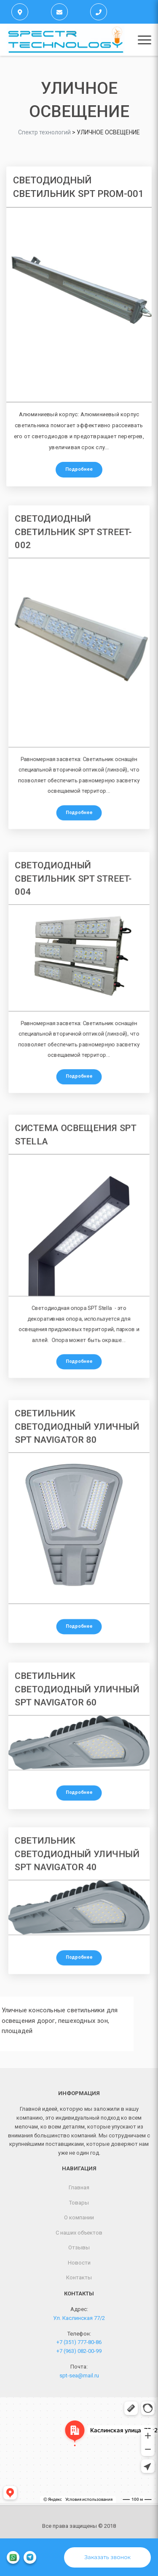 The height and width of the screenshot is (2576, 158). What do you see at coordinates (79, 2277) in the screenshot?
I see `Контакты` at bounding box center [79, 2277].